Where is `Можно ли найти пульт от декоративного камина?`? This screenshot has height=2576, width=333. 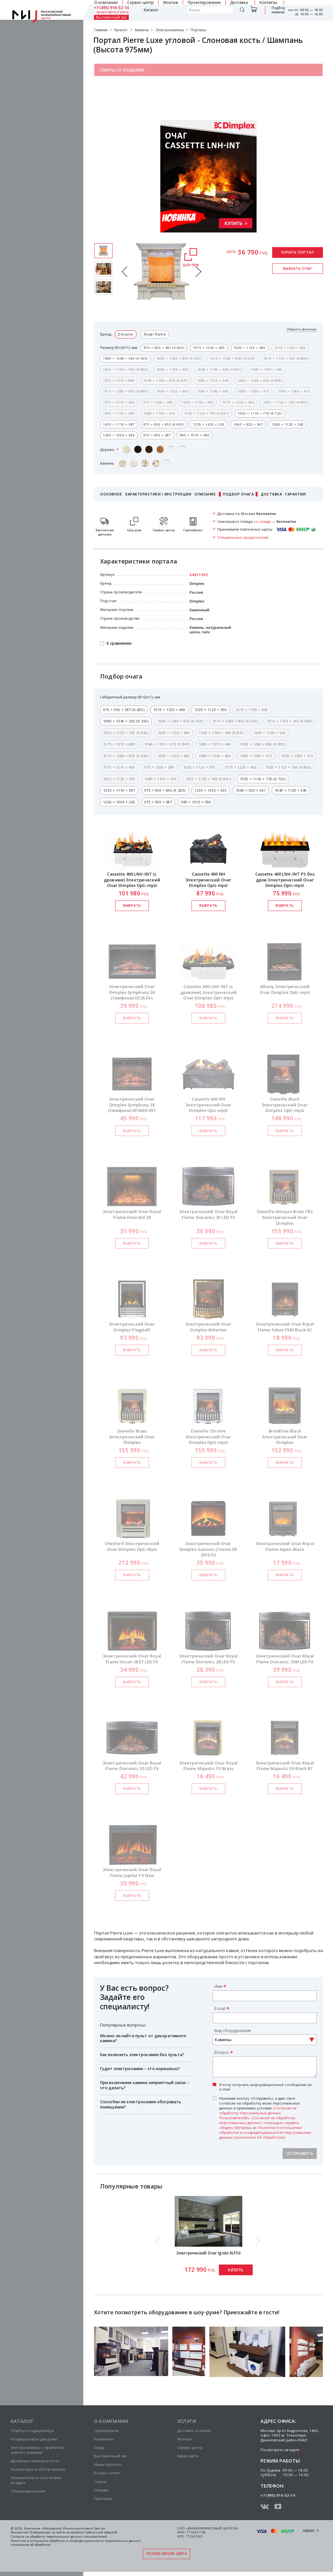
Можно ли найти пульт от декоративного камина? is located at coordinates (143, 2038).